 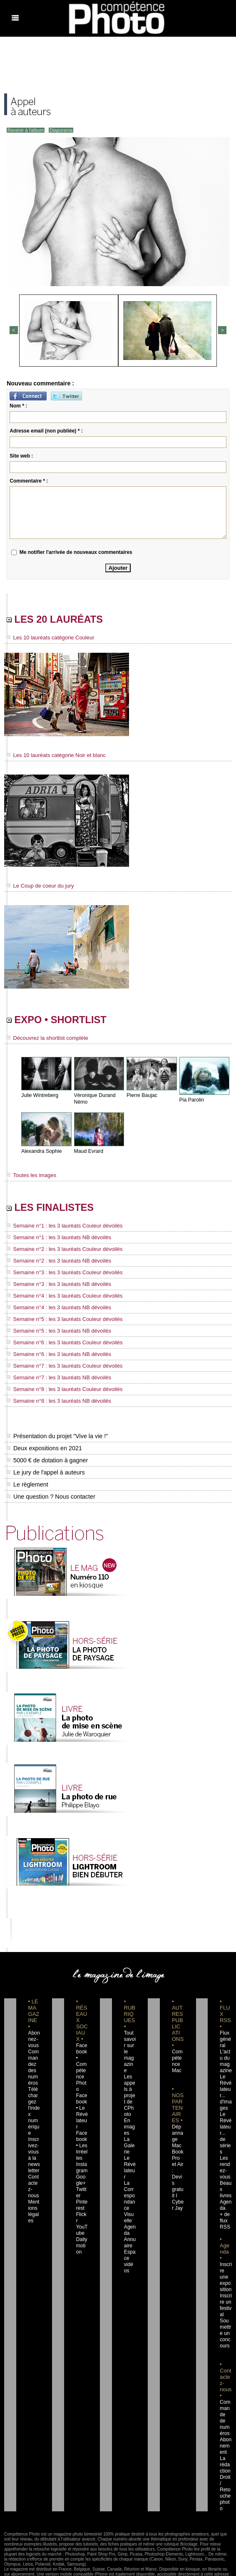 What do you see at coordinates (55, 1330) in the screenshot?
I see `Semaine n°5 : les 3 lauréats NB dévoilés` at bounding box center [55, 1330].